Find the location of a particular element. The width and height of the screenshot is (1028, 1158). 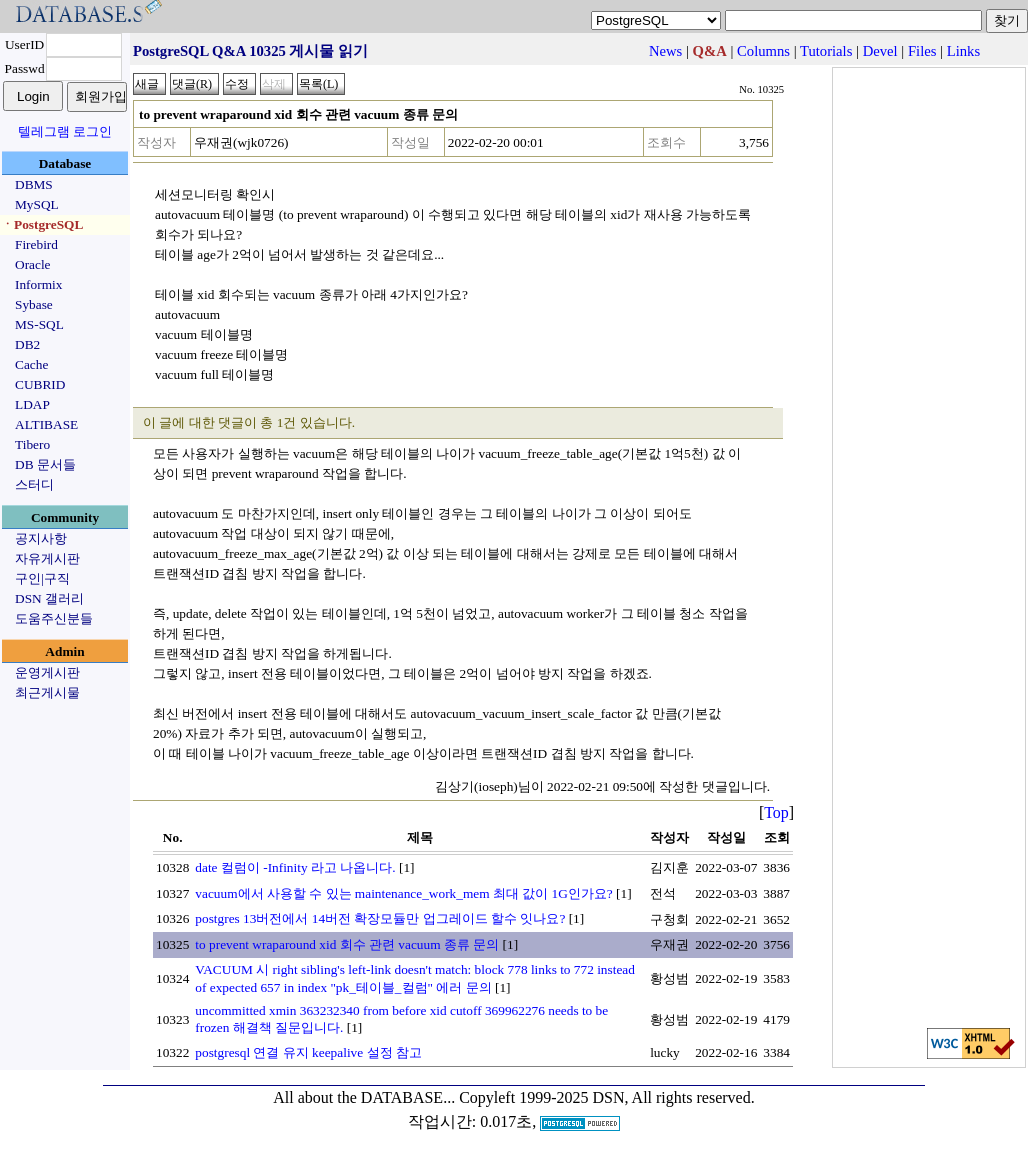

postgresql 연결 유지 keepalive 설정 참고 is located at coordinates (308, 1052).